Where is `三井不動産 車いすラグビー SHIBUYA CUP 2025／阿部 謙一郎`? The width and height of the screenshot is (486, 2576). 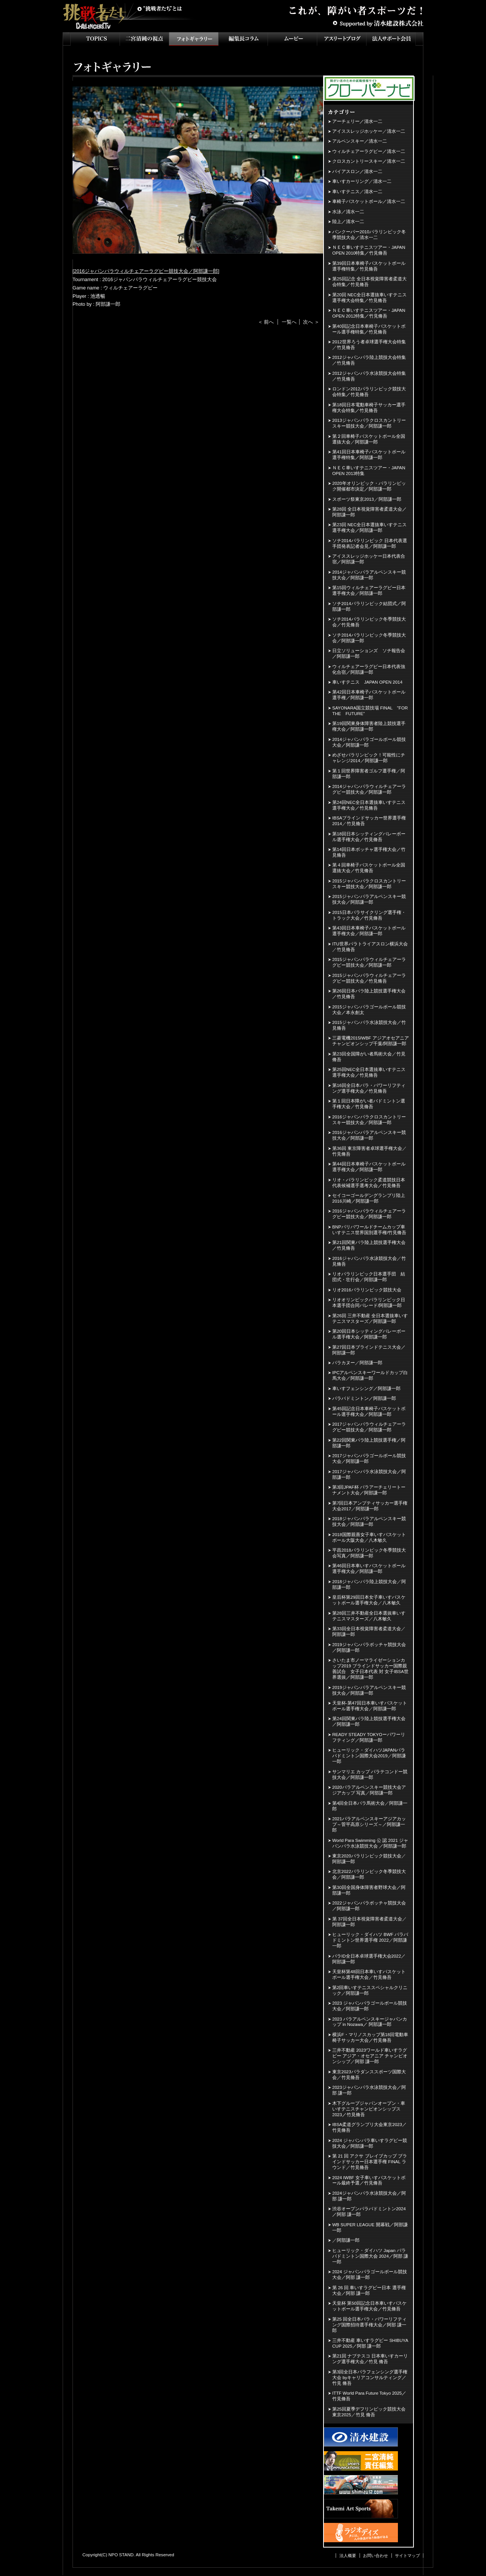 三井不動産 車いすラグビー SHIBUYA CUP 2025／阿部 謙一郎 is located at coordinates (370, 2343).